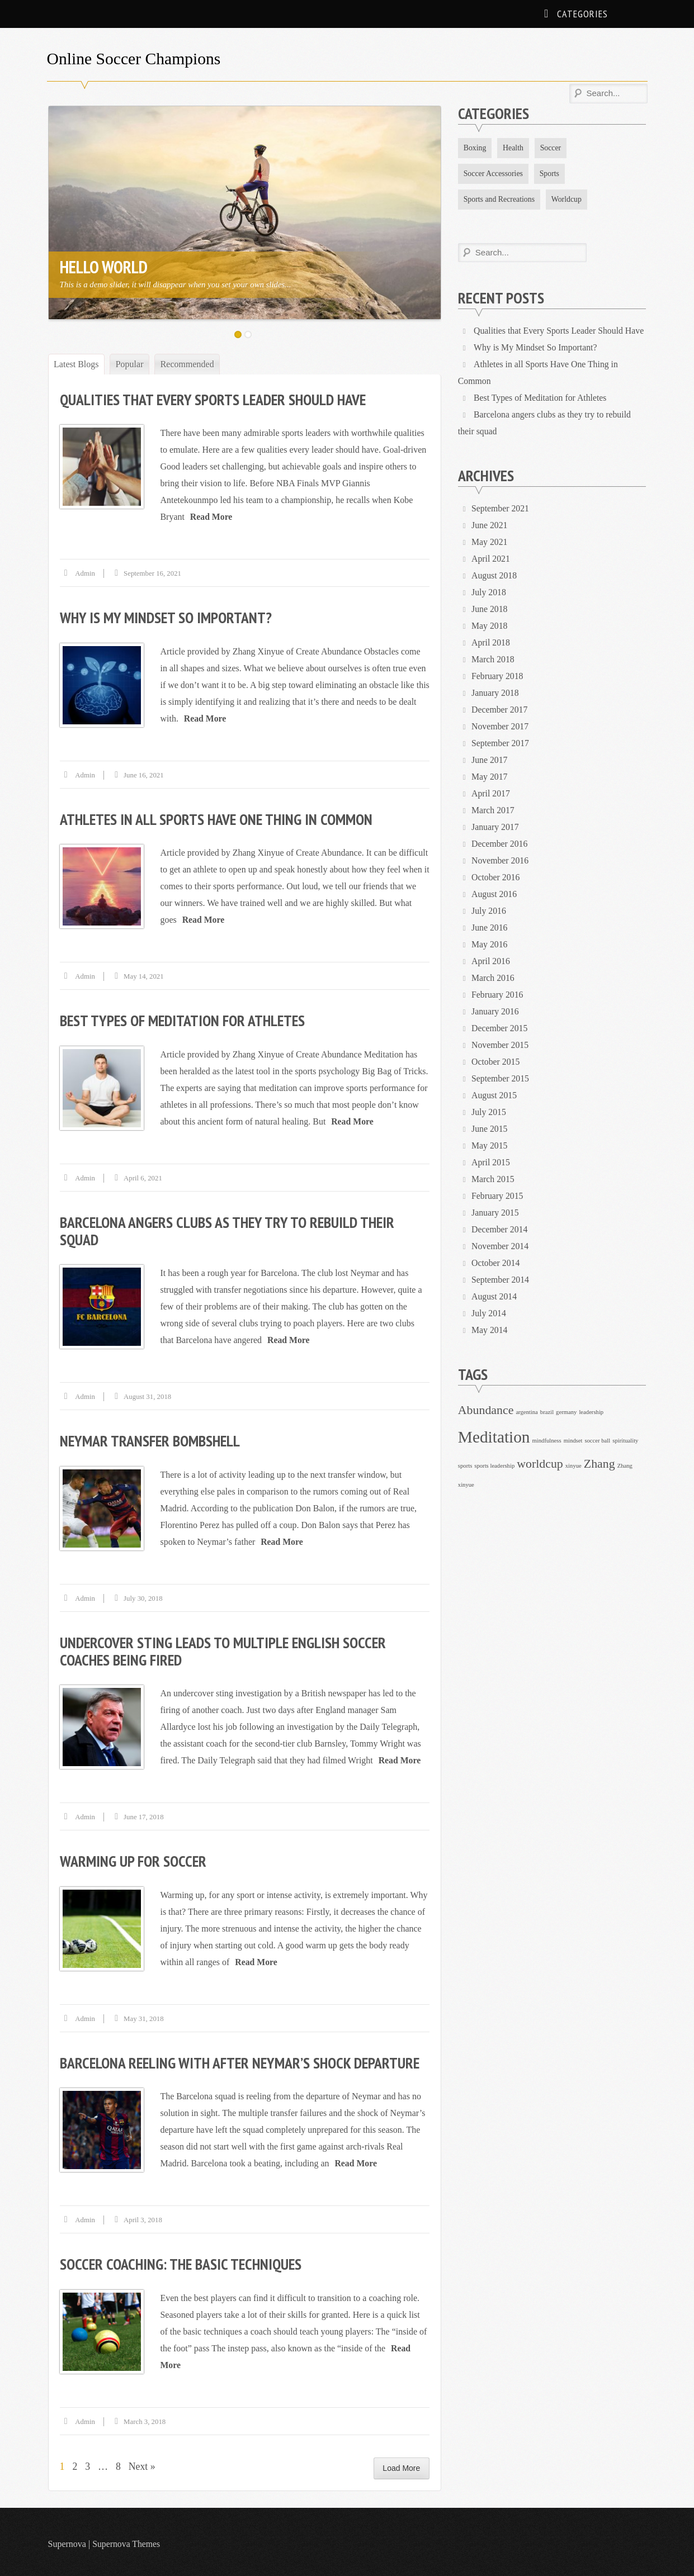  Describe the element at coordinates (526, 1413) in the screenshot. I see `argentina [argentina (1 item)]` at that location.